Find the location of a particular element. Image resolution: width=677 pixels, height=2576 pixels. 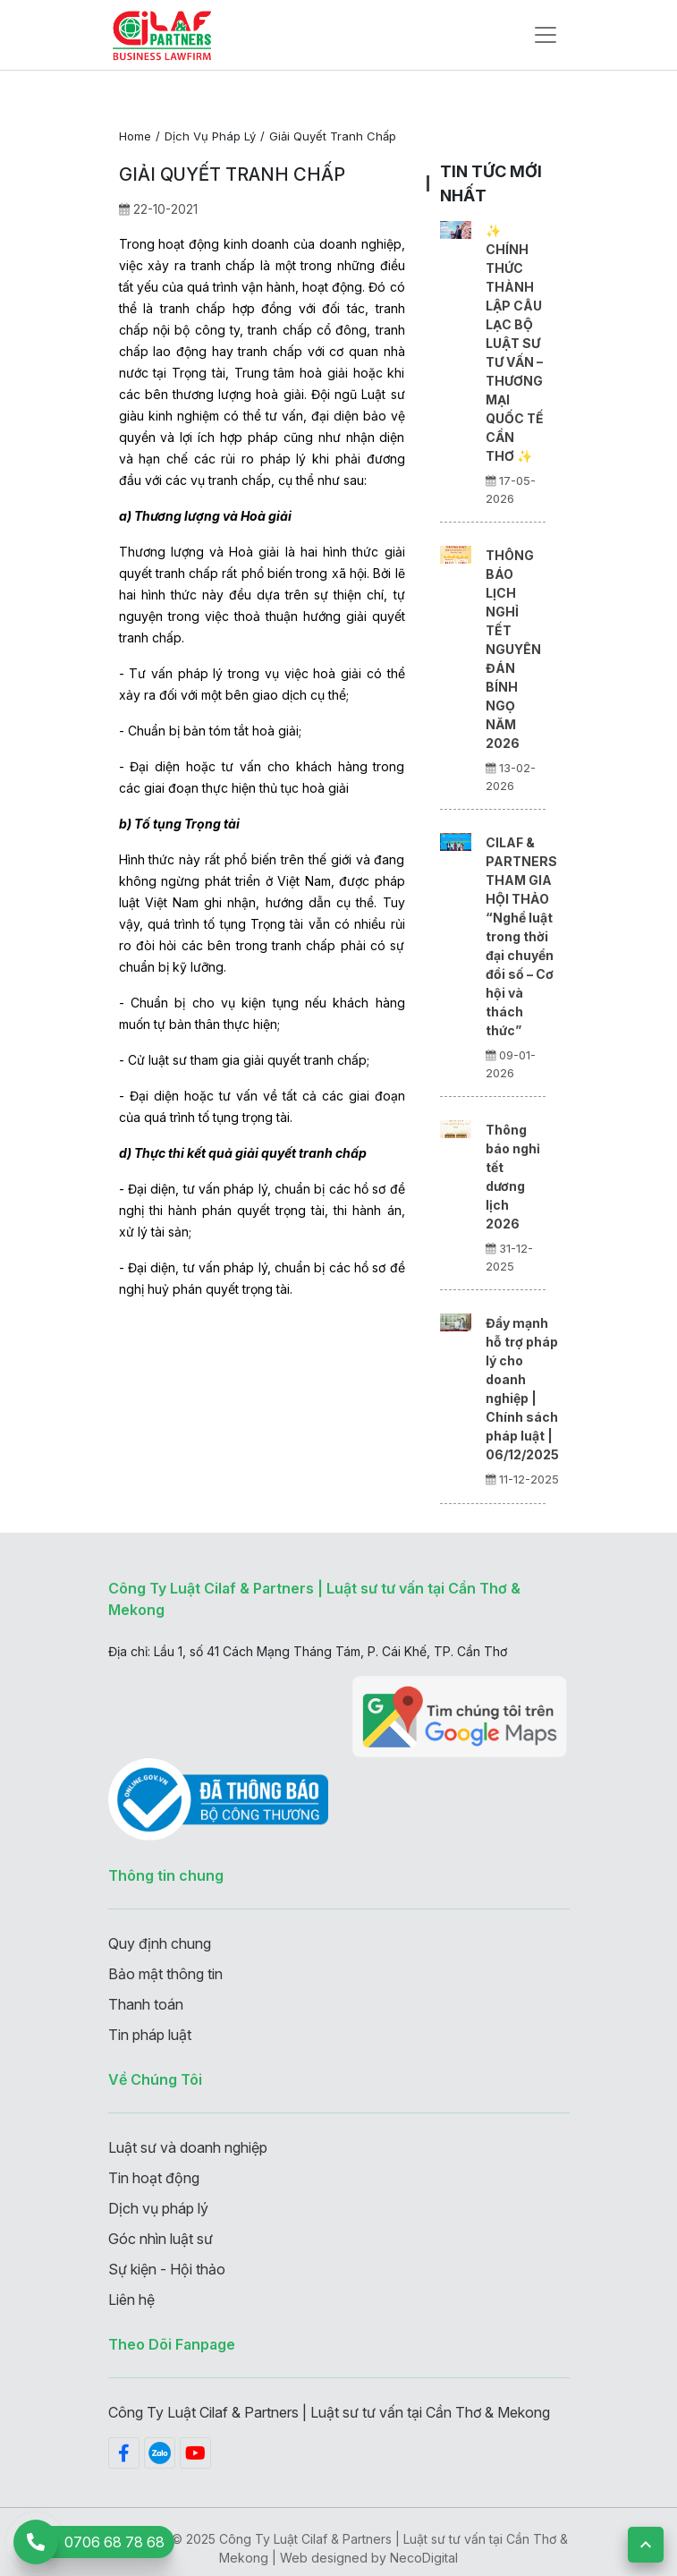

Góc nhìn luật sư is located at coordinates (160, 2239).